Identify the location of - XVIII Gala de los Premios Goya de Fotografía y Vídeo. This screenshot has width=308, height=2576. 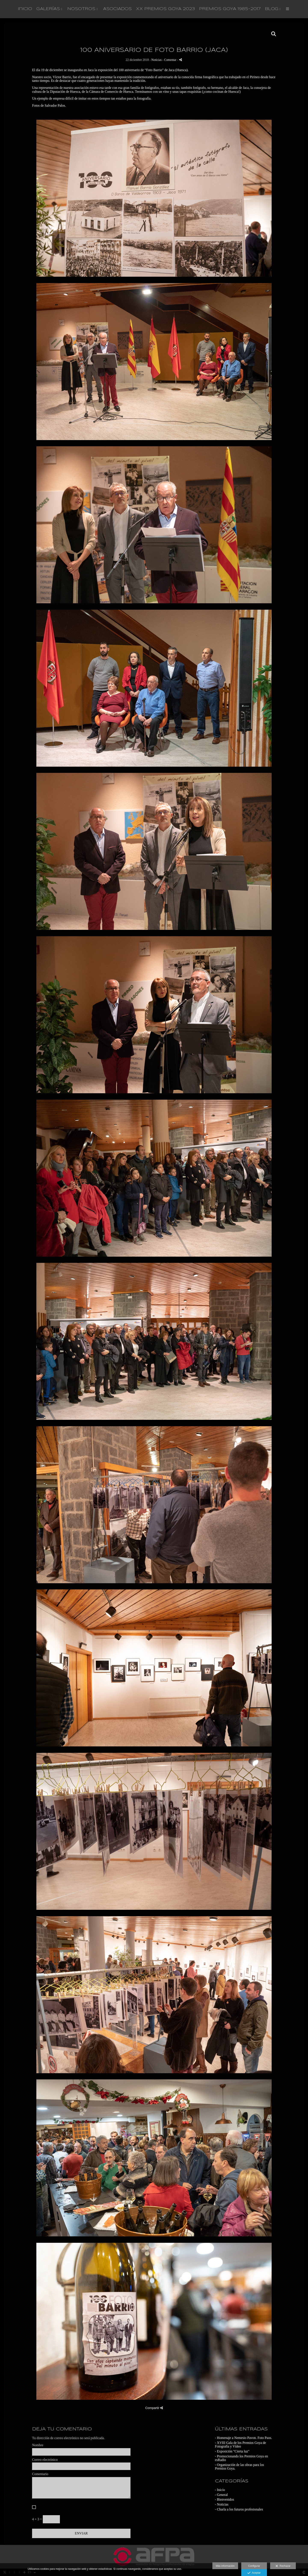
(240, 2444).